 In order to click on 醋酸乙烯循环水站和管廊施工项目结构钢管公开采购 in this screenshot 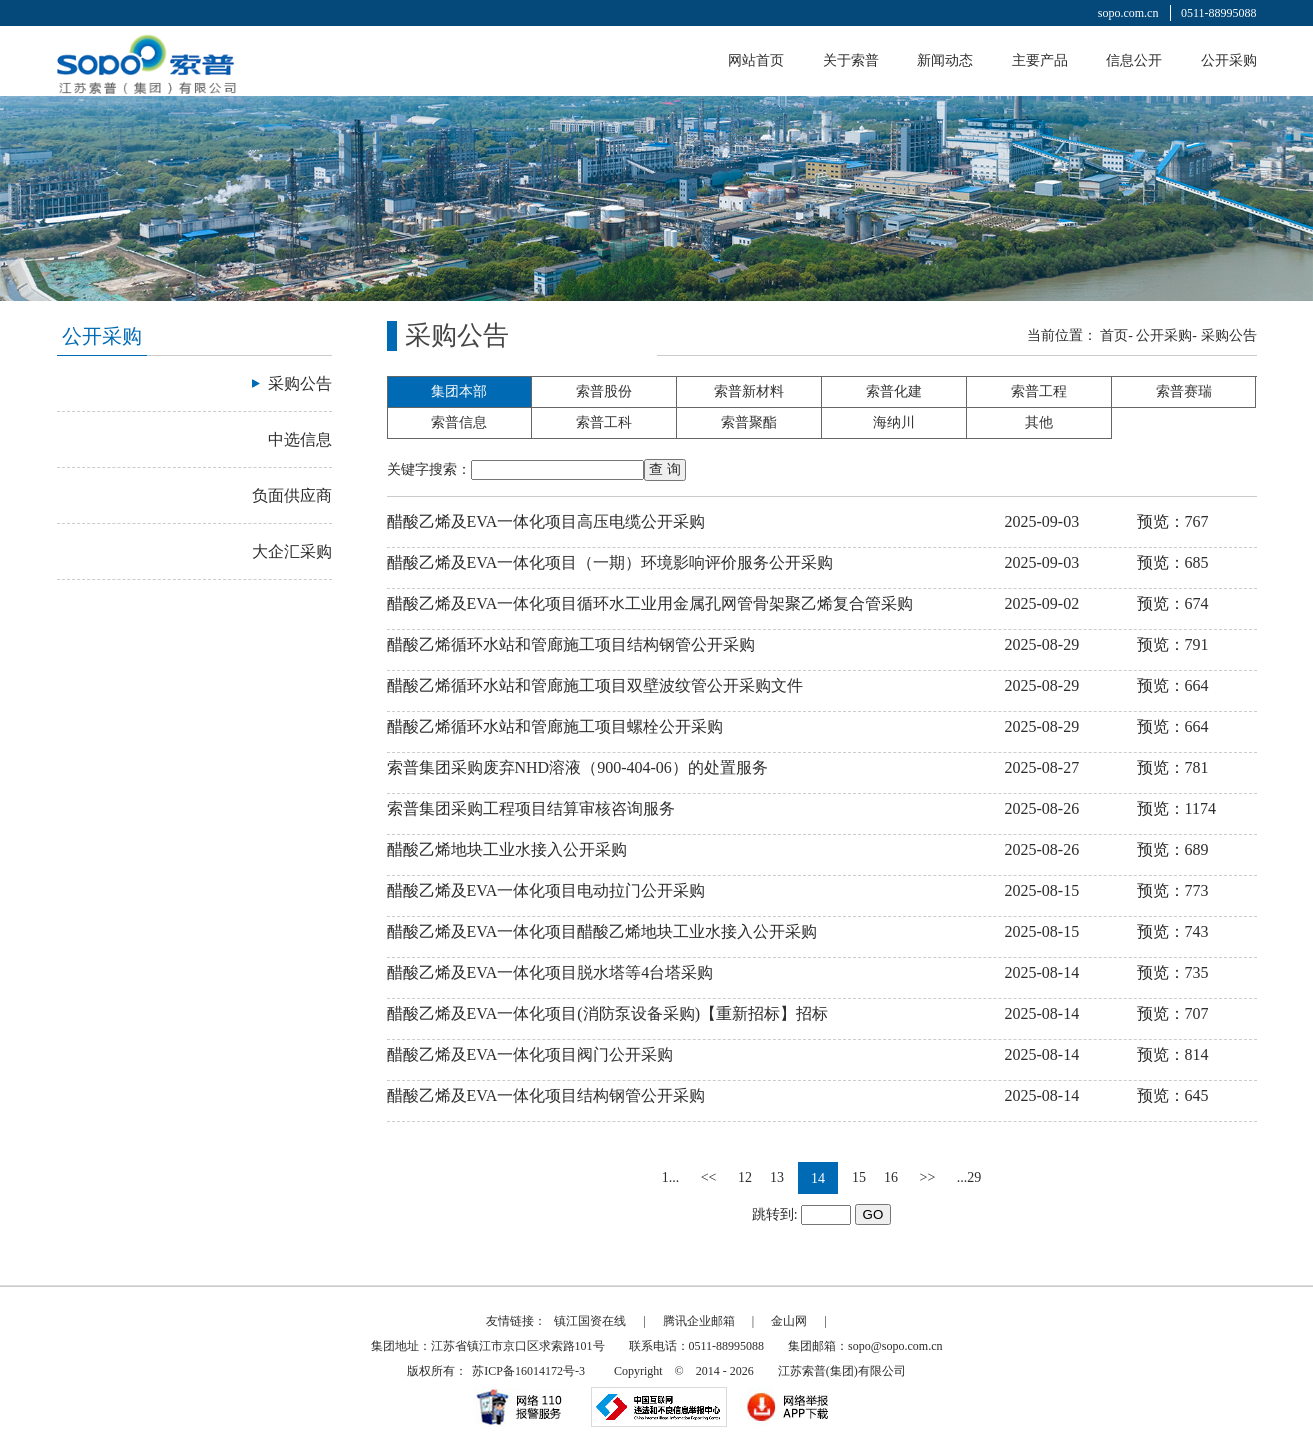, I will do `click(571, 644)`.